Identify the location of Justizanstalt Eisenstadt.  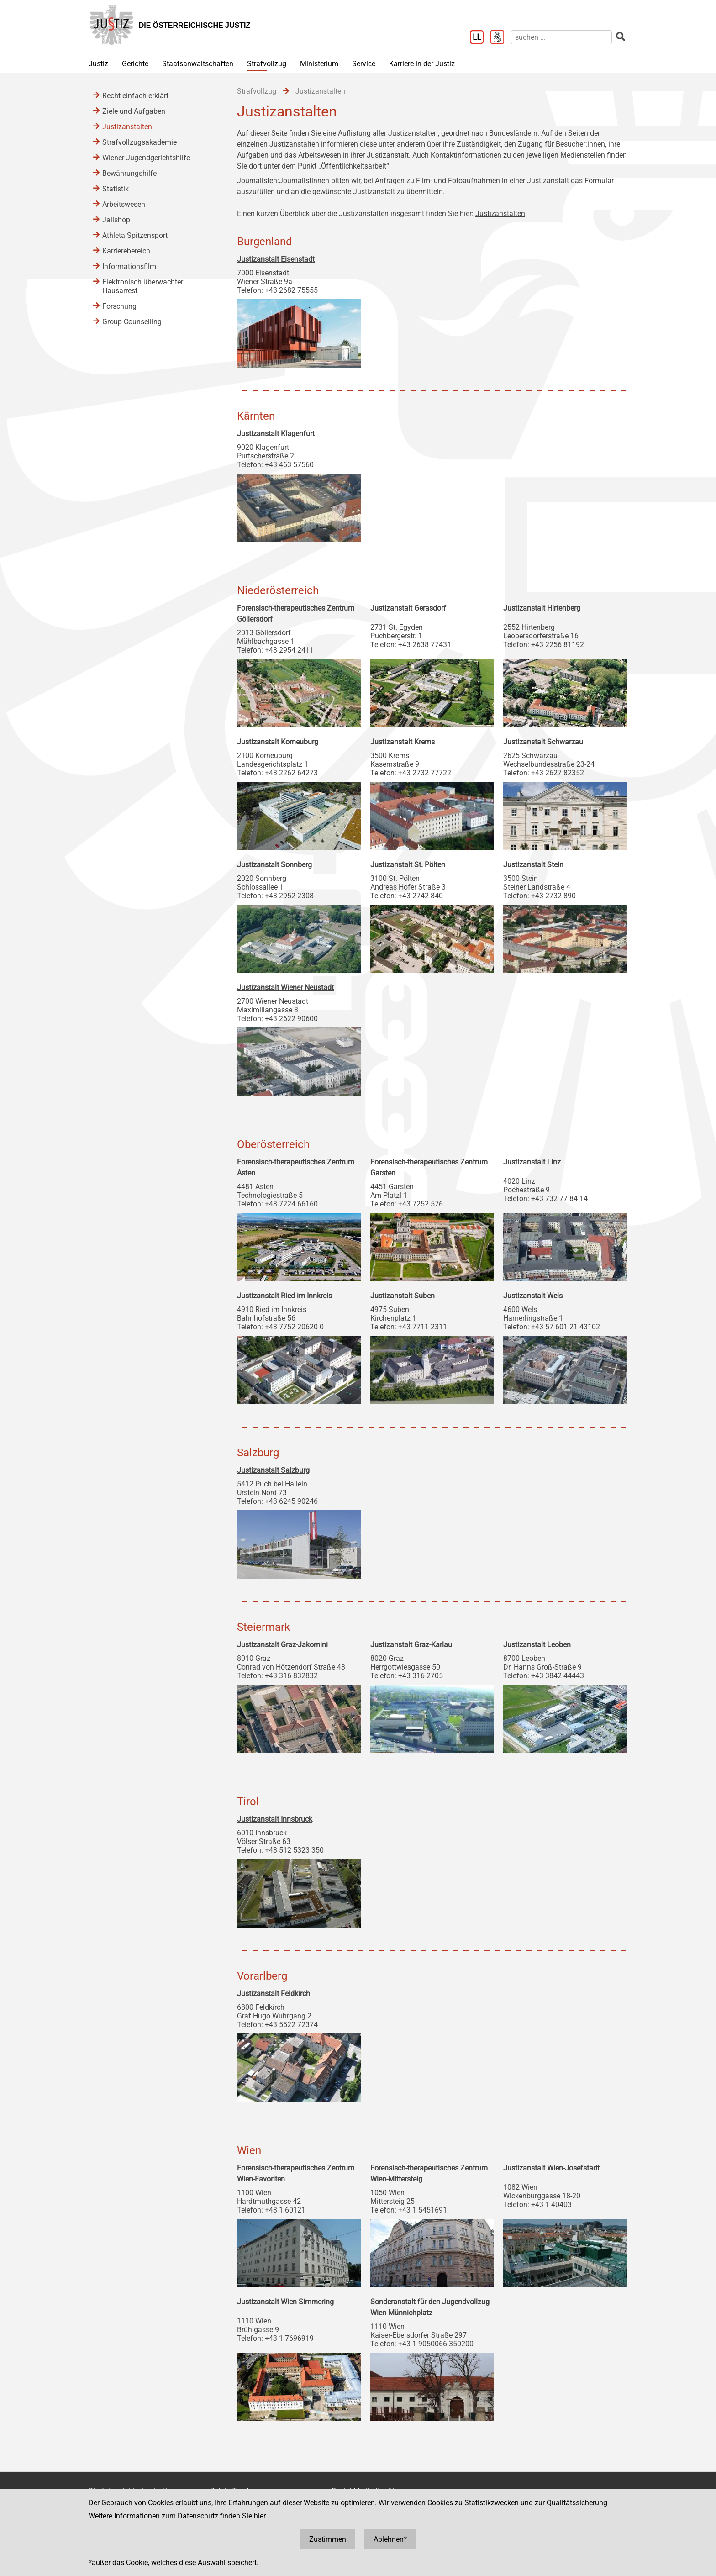
(276, 259).